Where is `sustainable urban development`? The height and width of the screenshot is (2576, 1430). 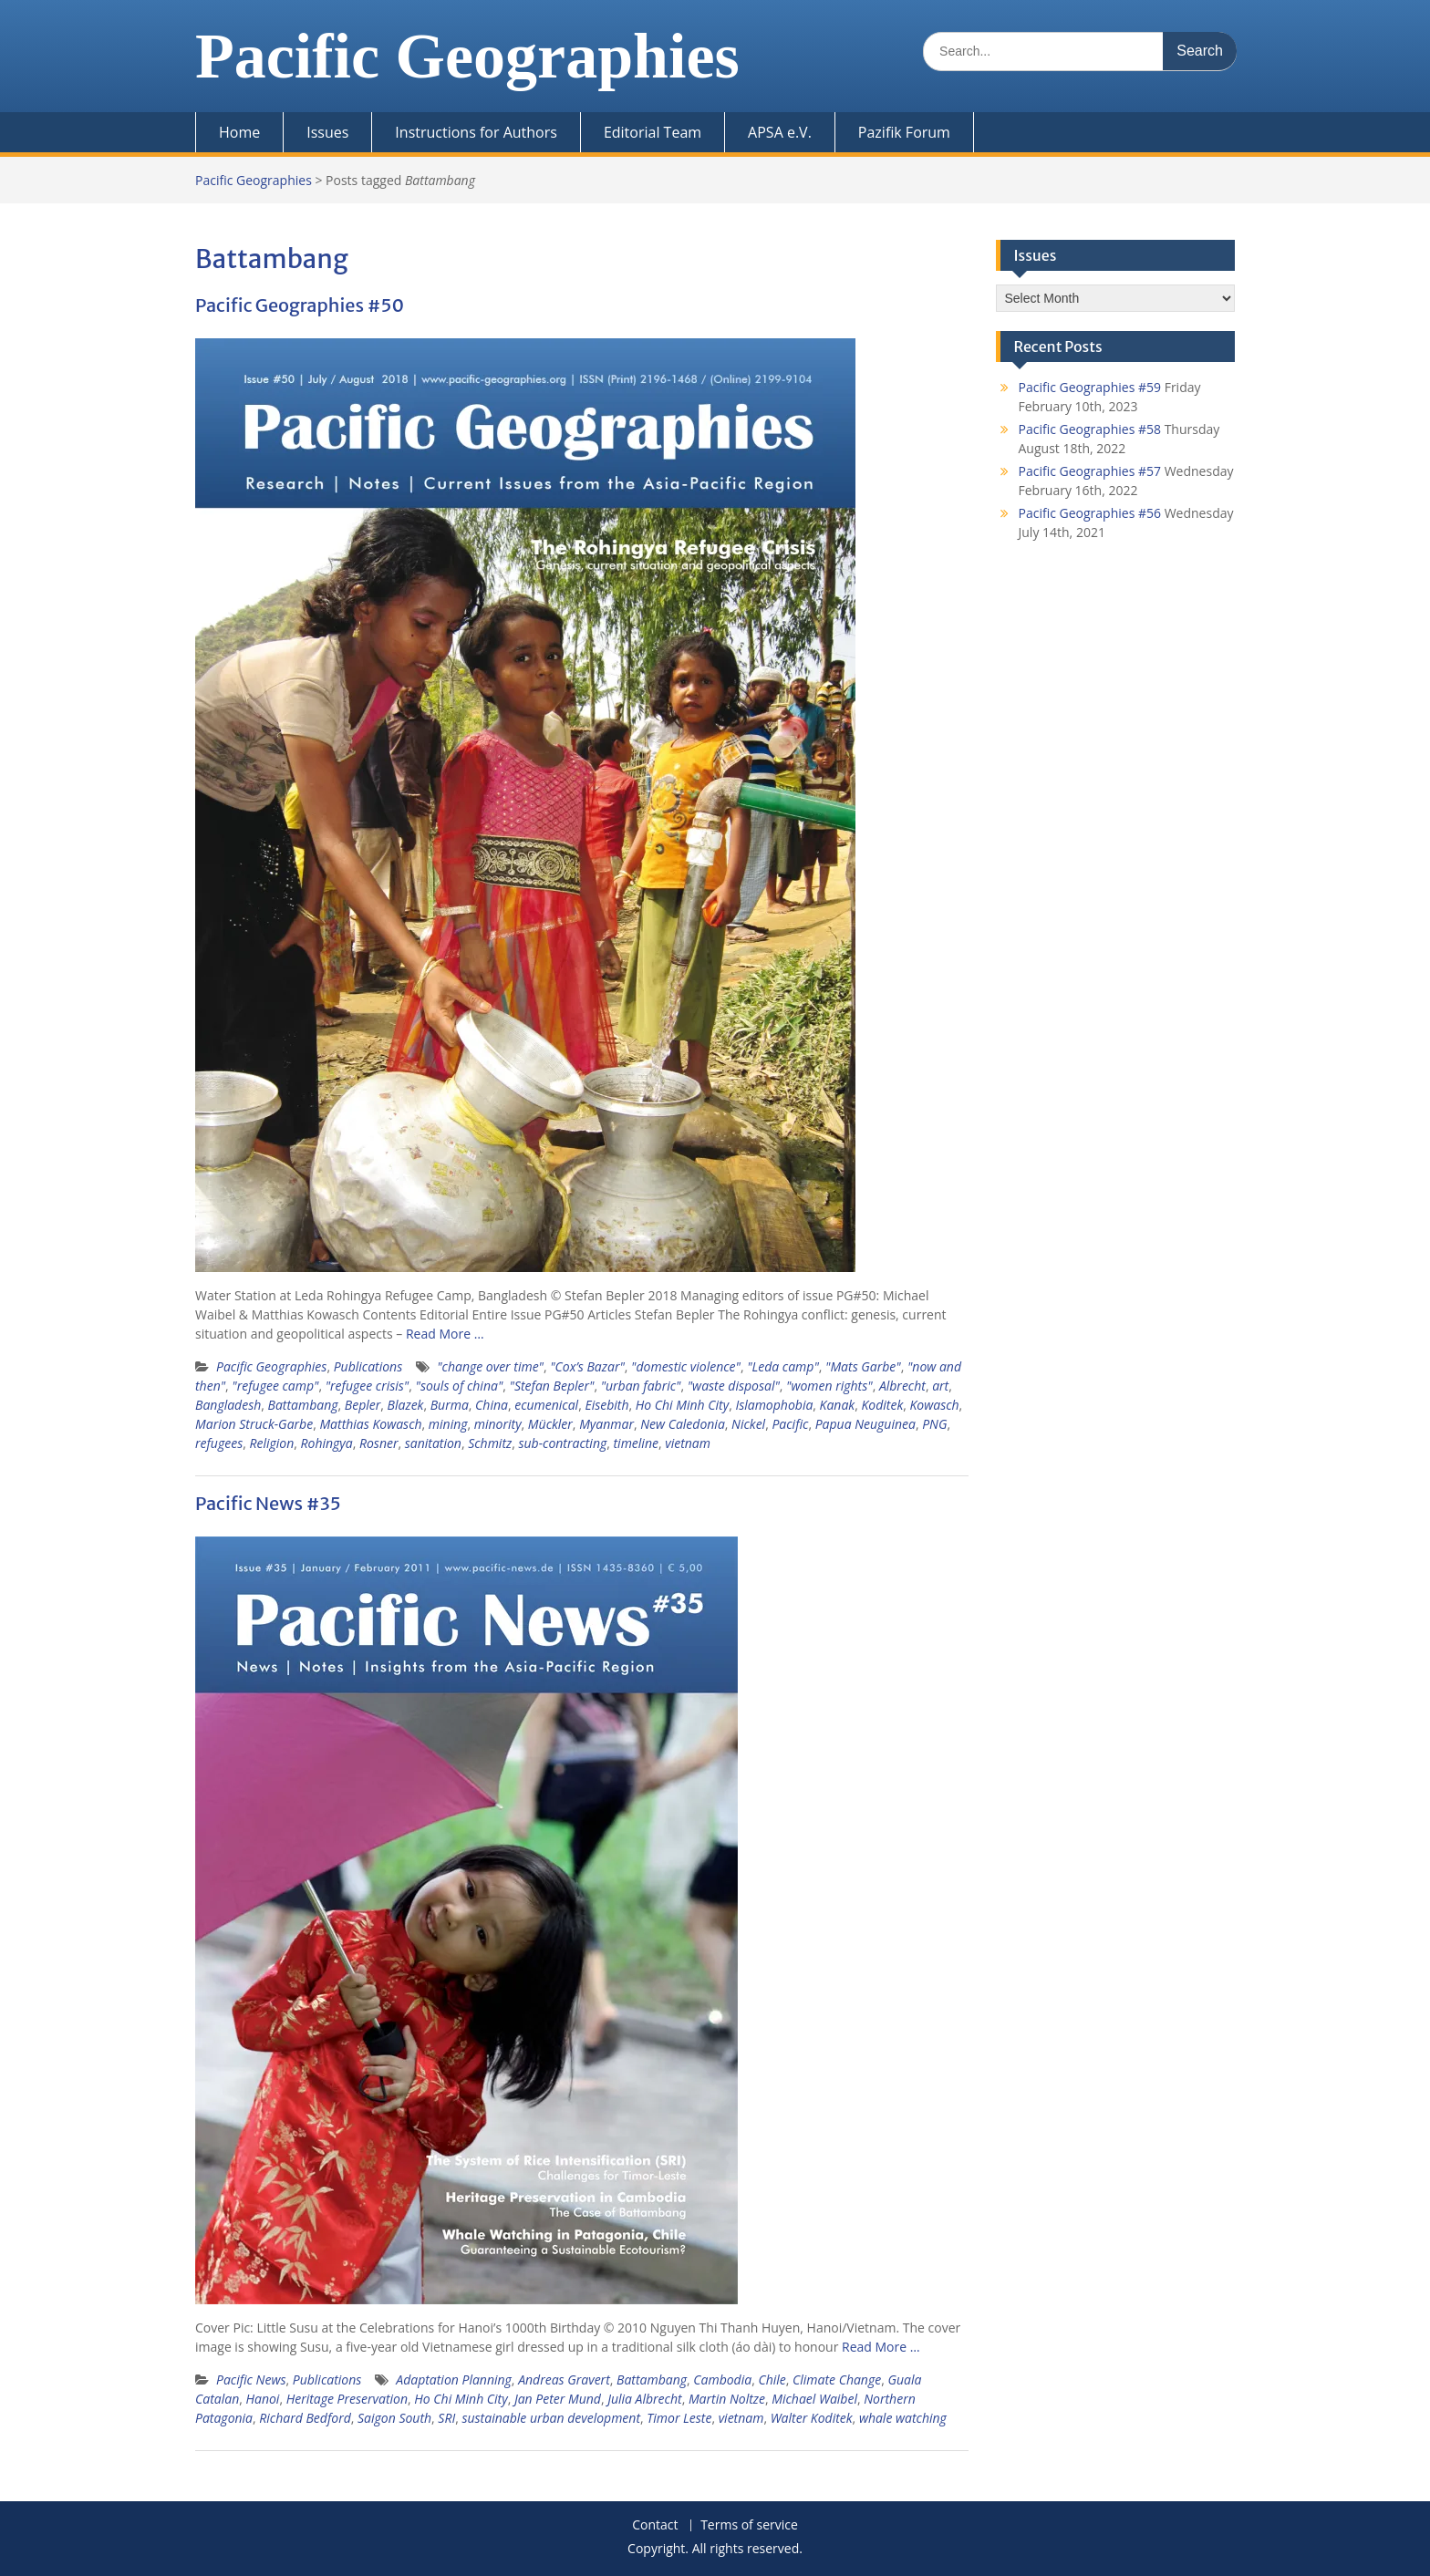
sustainable urban development is located at coordinates (550, 2417).